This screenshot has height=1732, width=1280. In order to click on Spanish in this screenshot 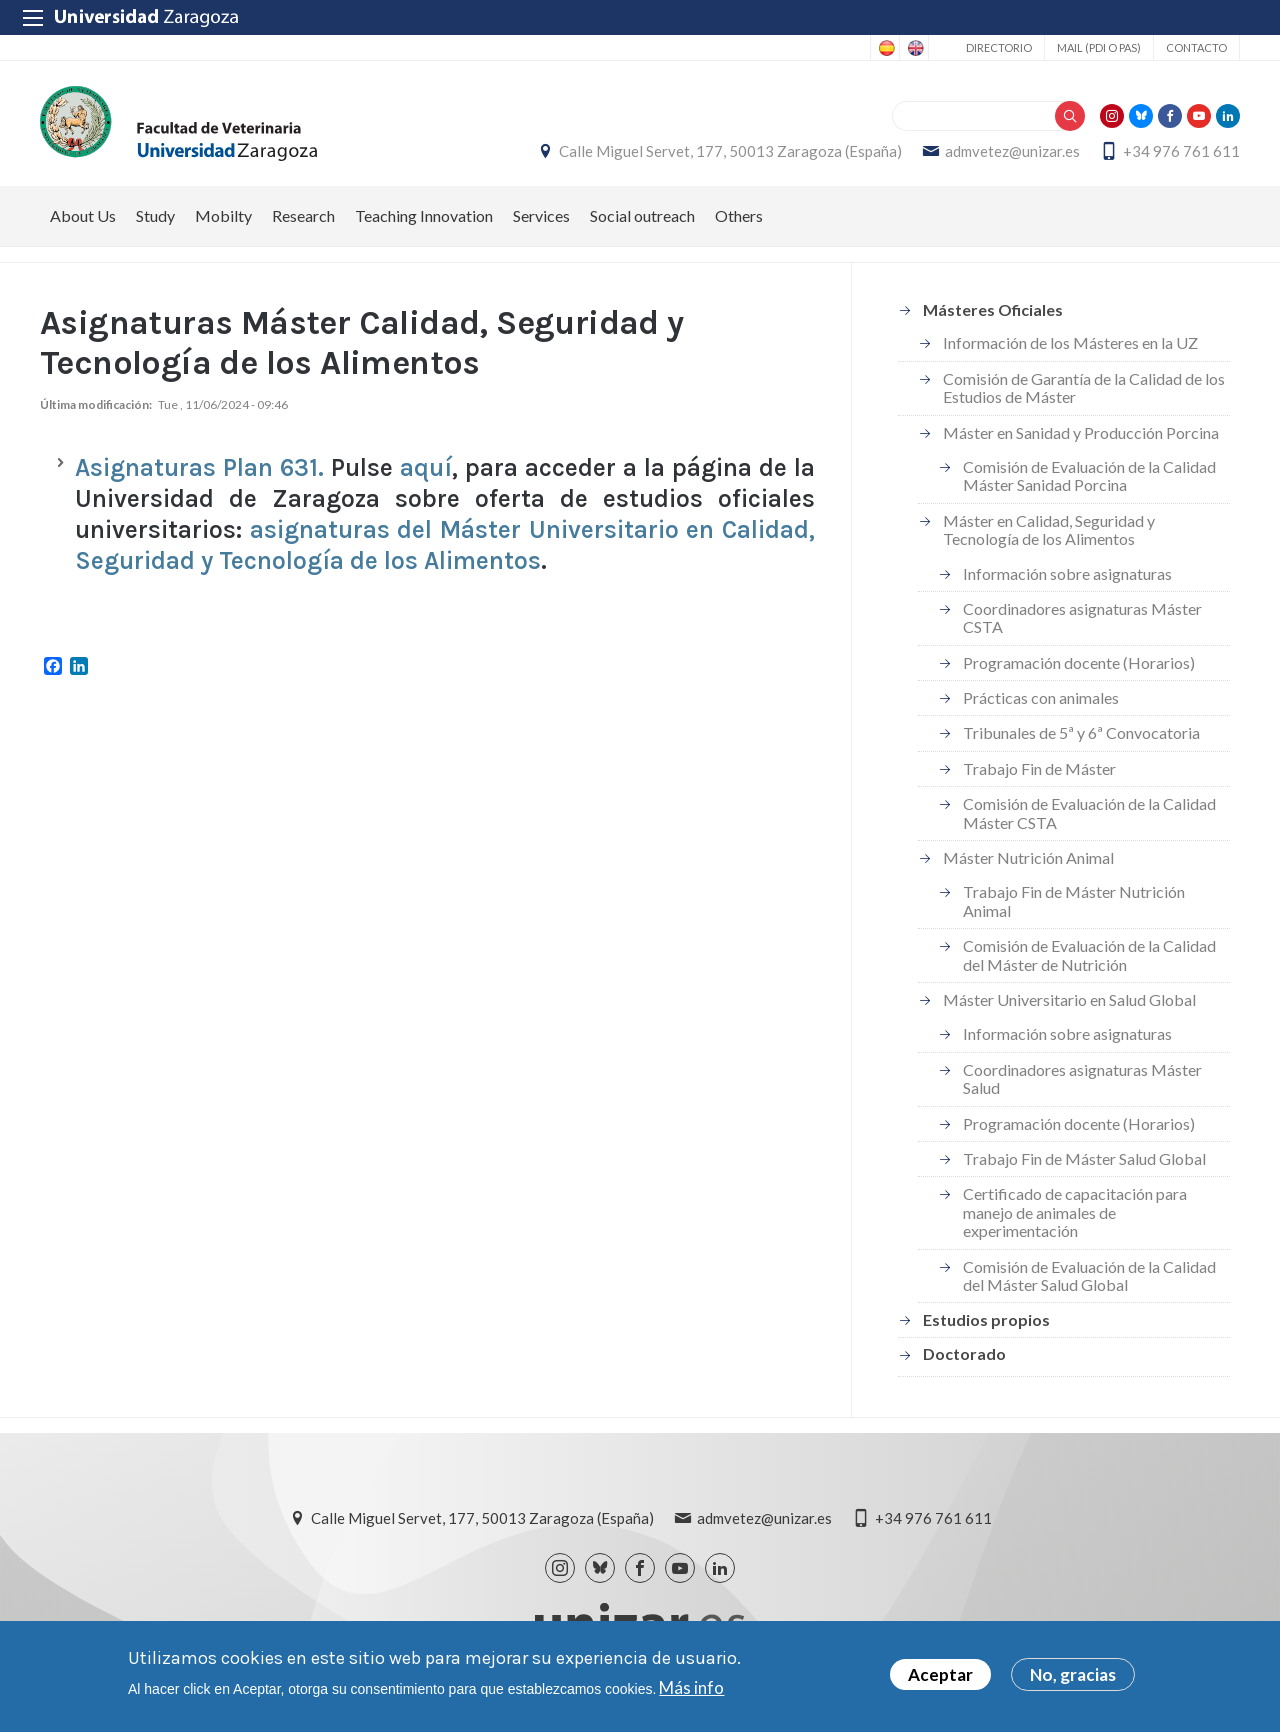, I will do `click(885, 48)`.